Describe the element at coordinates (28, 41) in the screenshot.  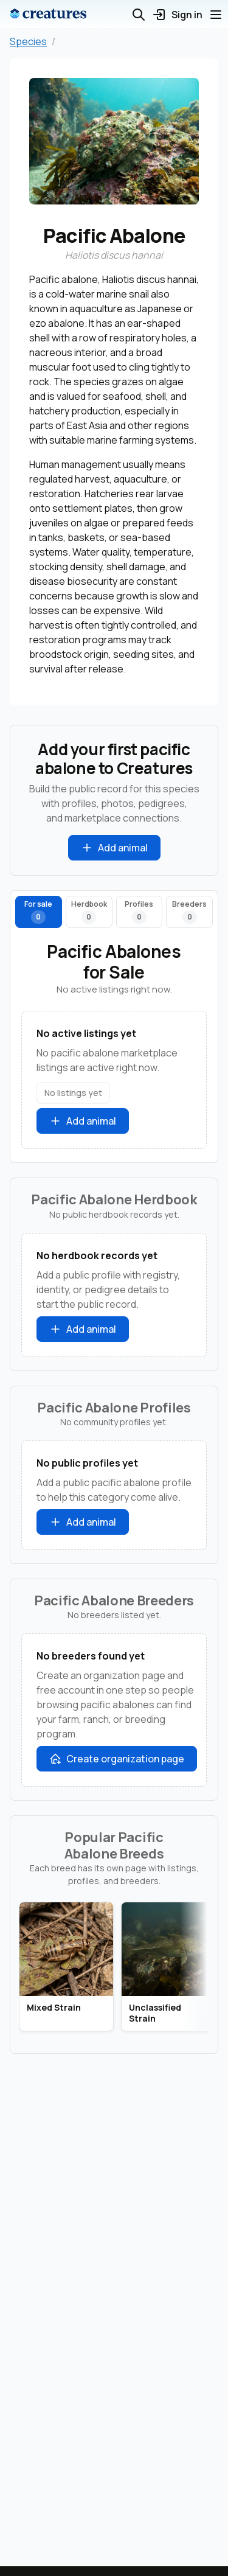
I see `Species` at that location.